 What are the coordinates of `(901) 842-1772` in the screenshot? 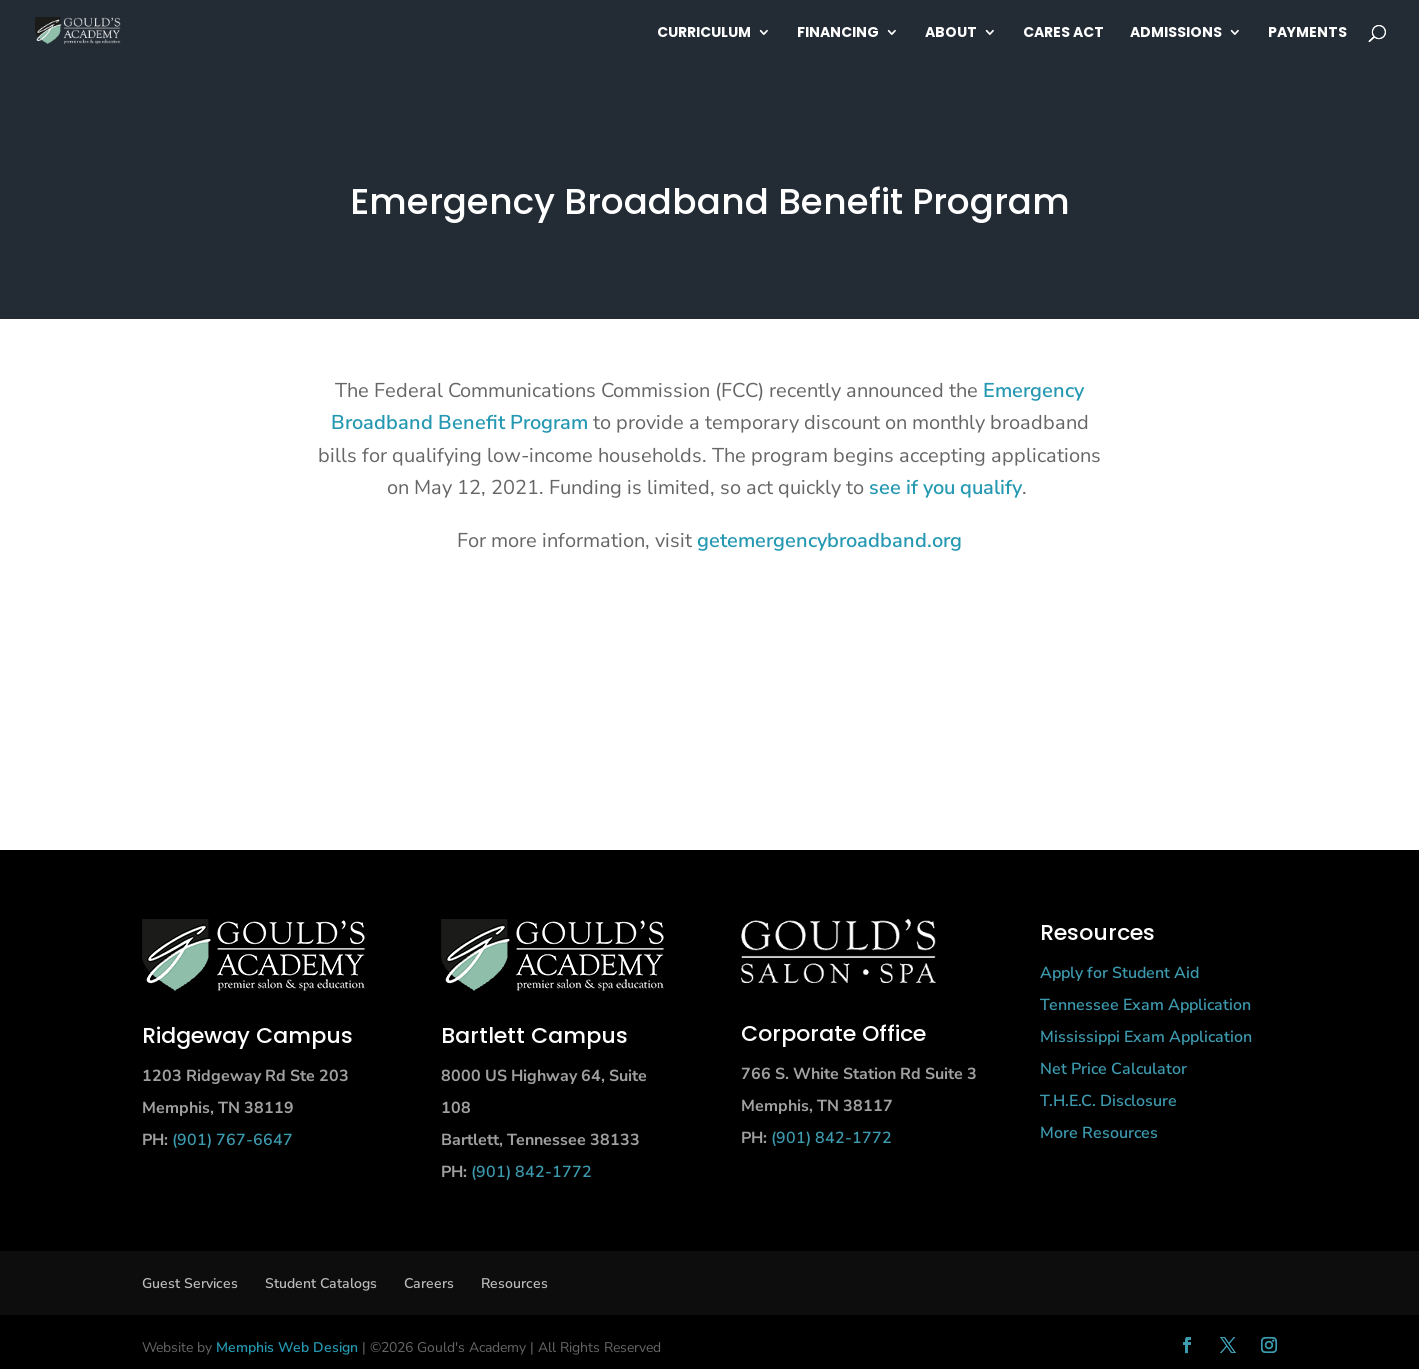 It's located at (531, 1172).